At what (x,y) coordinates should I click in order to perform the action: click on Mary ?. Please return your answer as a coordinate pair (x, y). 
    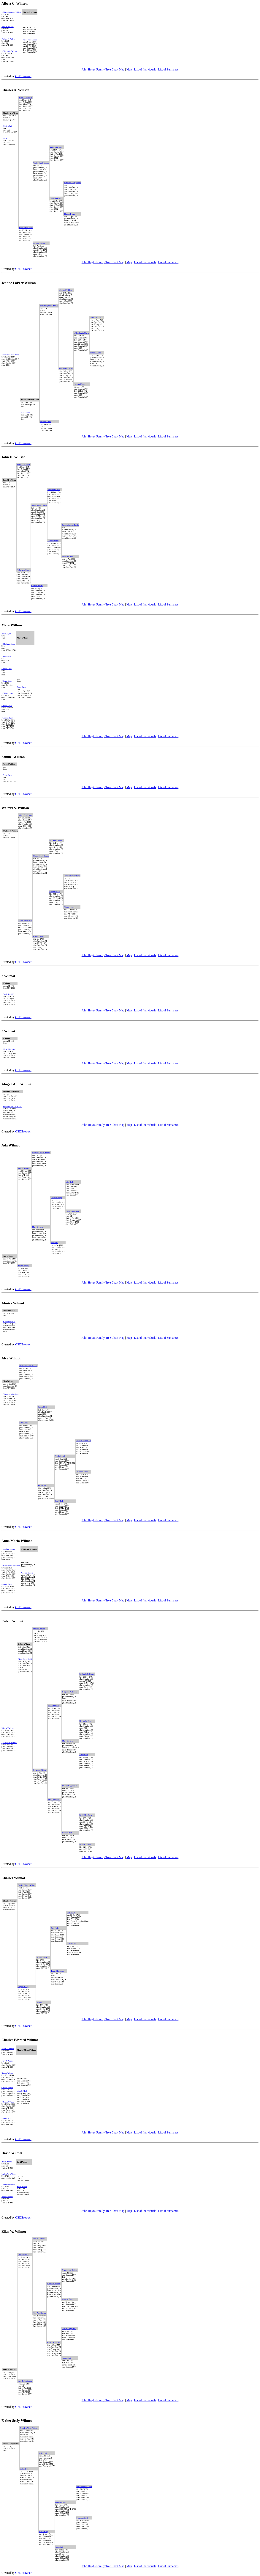
    Looking at the image, I should click on (5, 138).